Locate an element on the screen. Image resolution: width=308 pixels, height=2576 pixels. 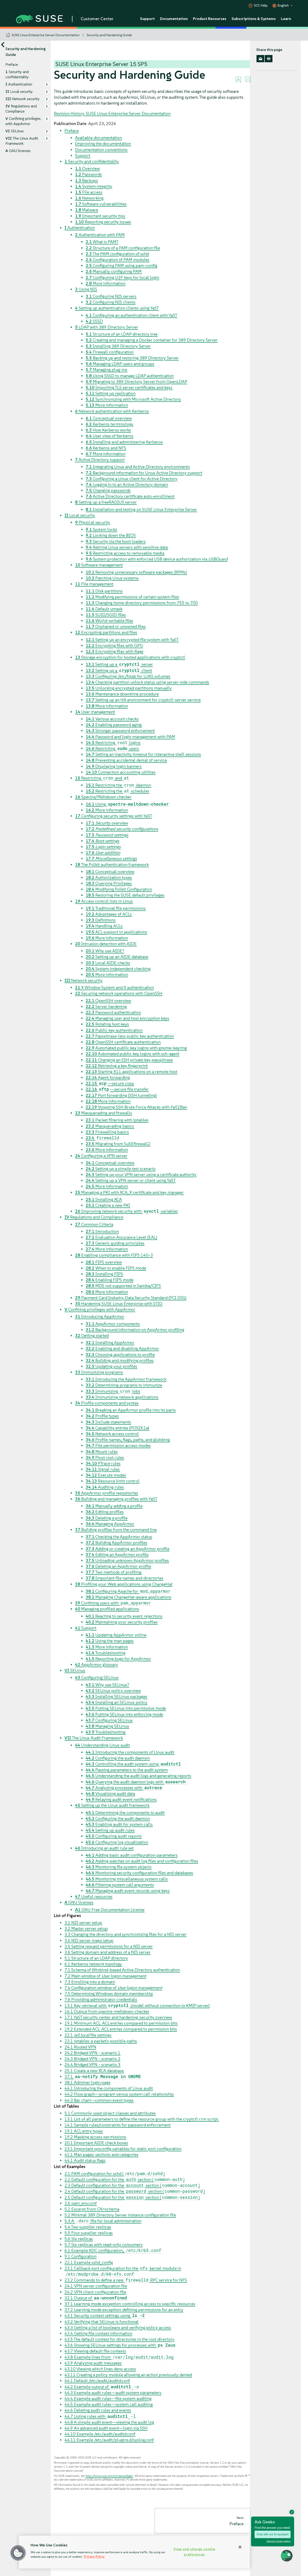
[button] is located at coordinates (18, 2552).